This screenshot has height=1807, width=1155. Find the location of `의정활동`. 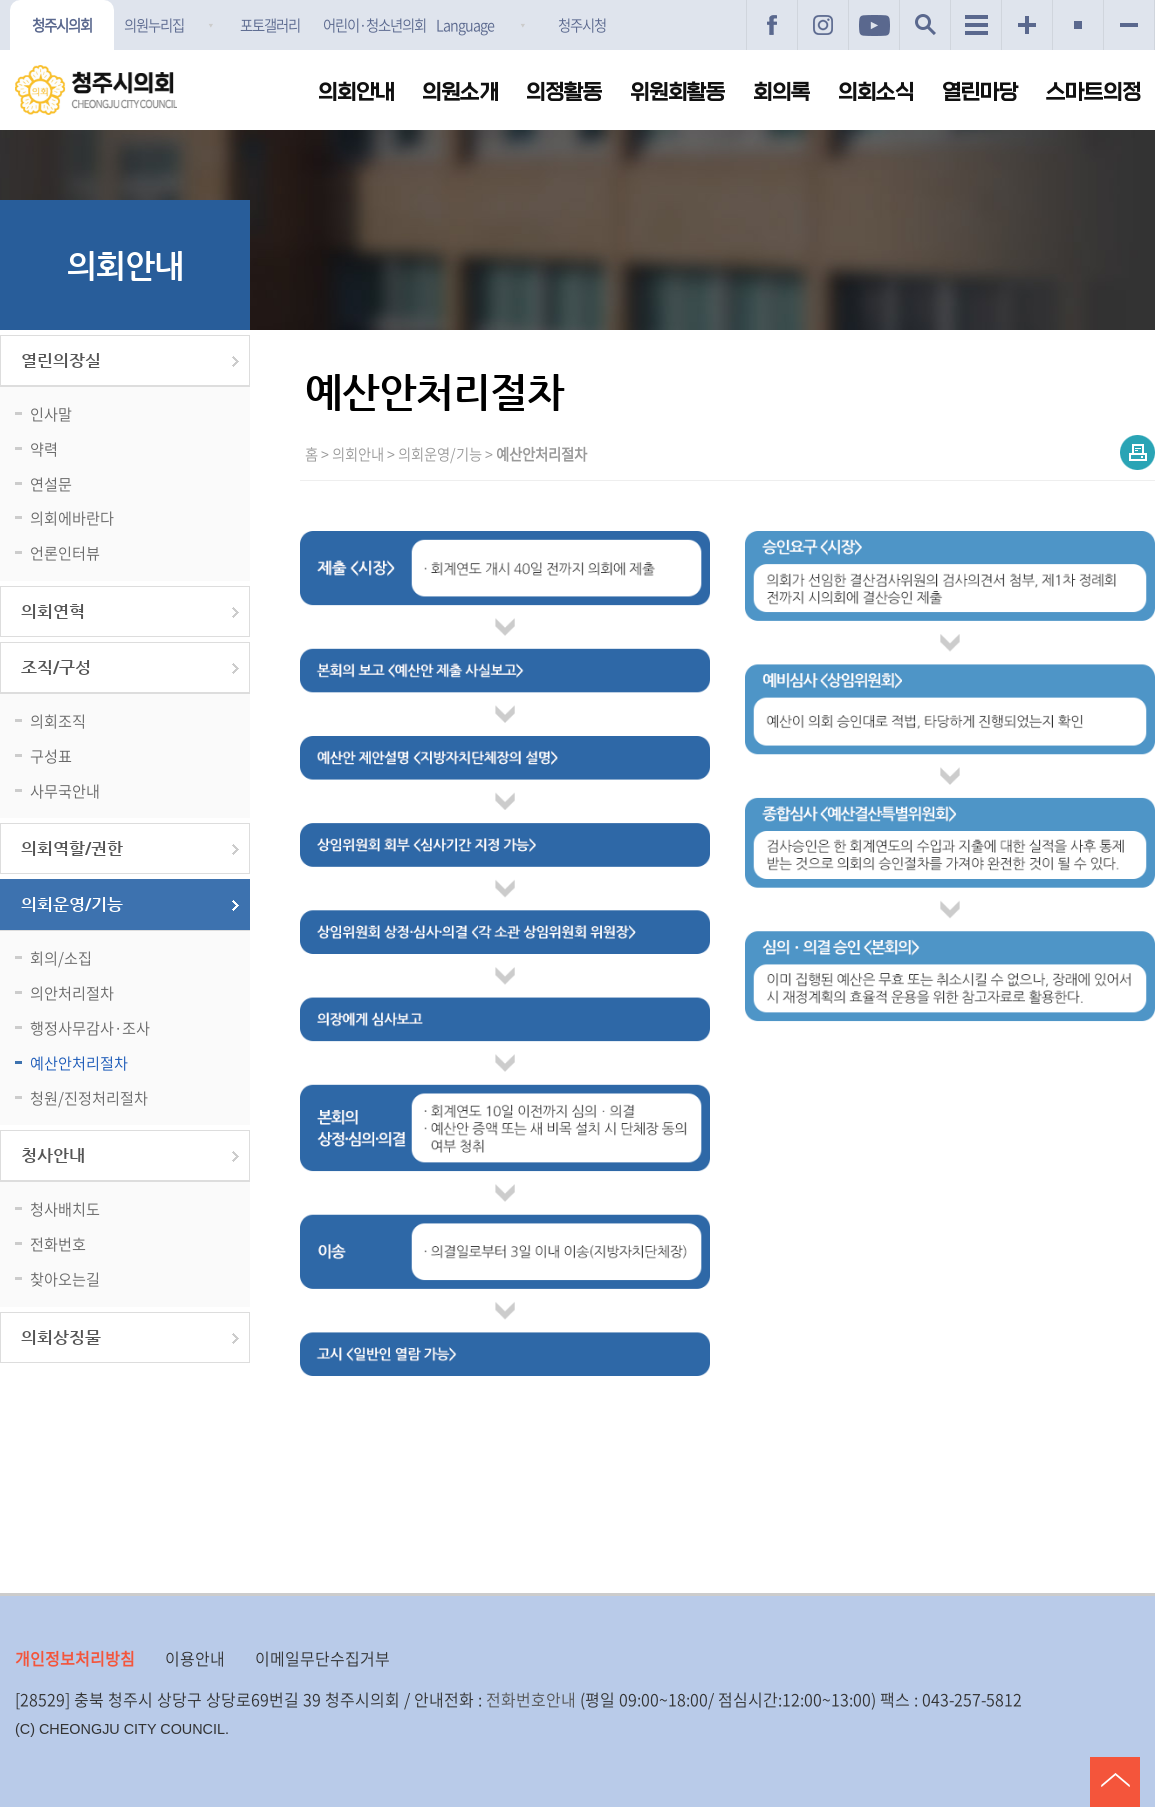

의정활동 is located at coordinates (564, 92).